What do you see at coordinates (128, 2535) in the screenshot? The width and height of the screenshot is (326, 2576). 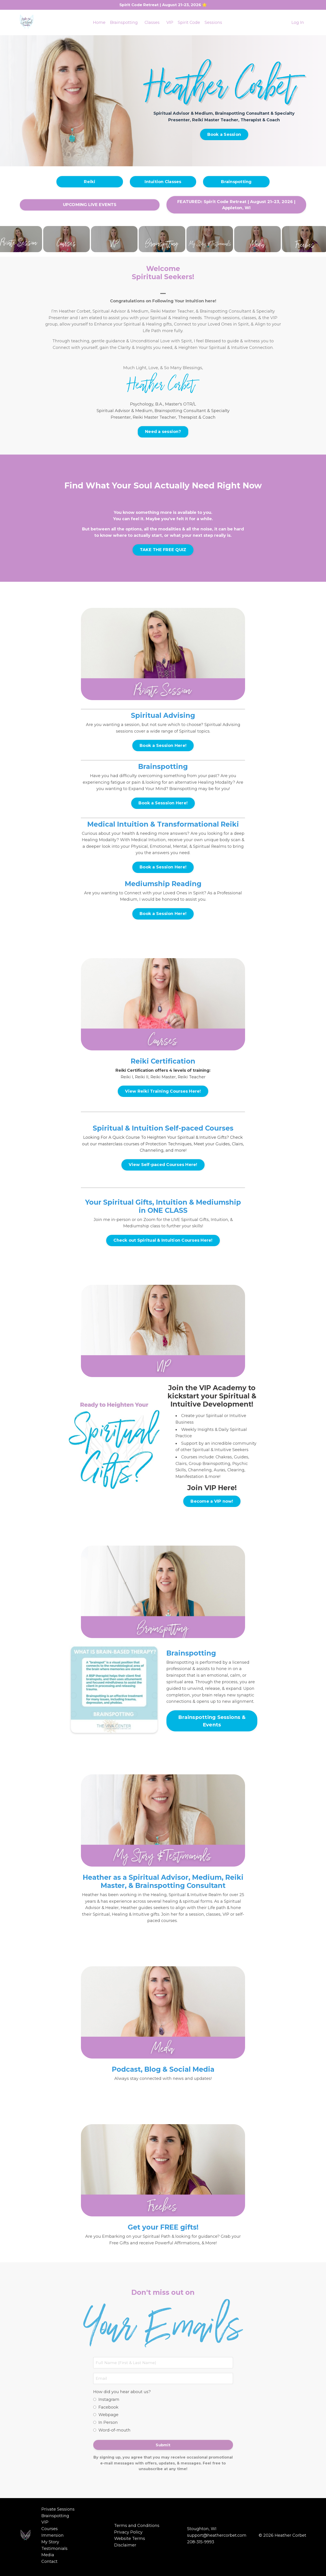 I see `Privacy Policy` at bounding box center [128, 2535].